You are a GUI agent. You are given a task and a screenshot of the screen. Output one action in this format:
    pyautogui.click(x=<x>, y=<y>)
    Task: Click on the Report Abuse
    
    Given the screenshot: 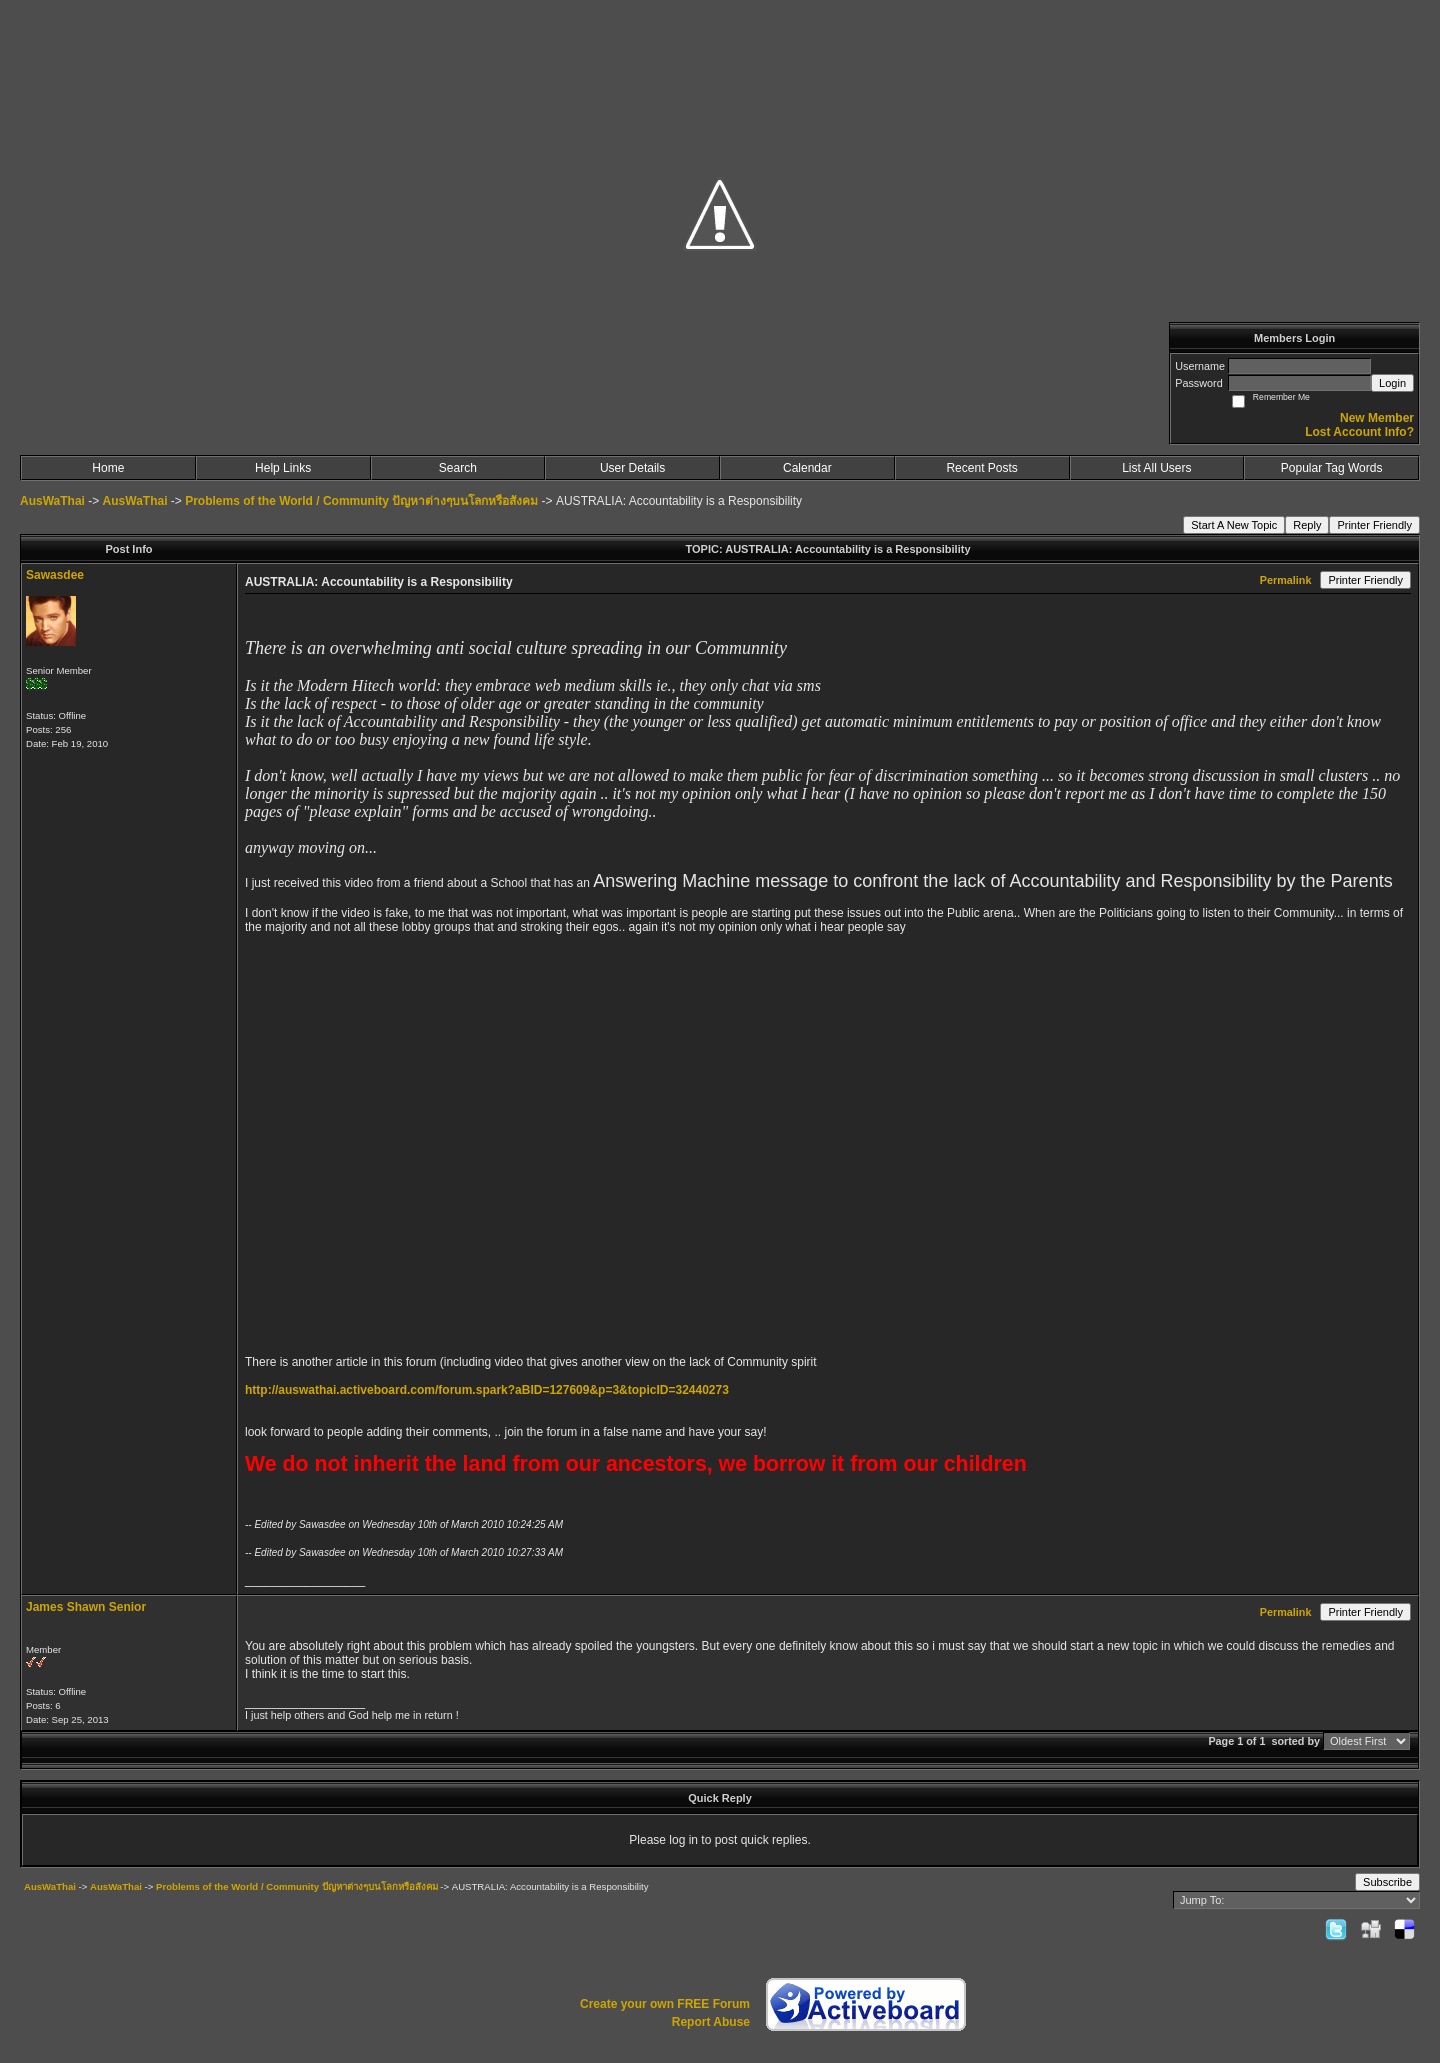 What is the action you would take?
    pyautogui.click(x=711, y=2022)
    